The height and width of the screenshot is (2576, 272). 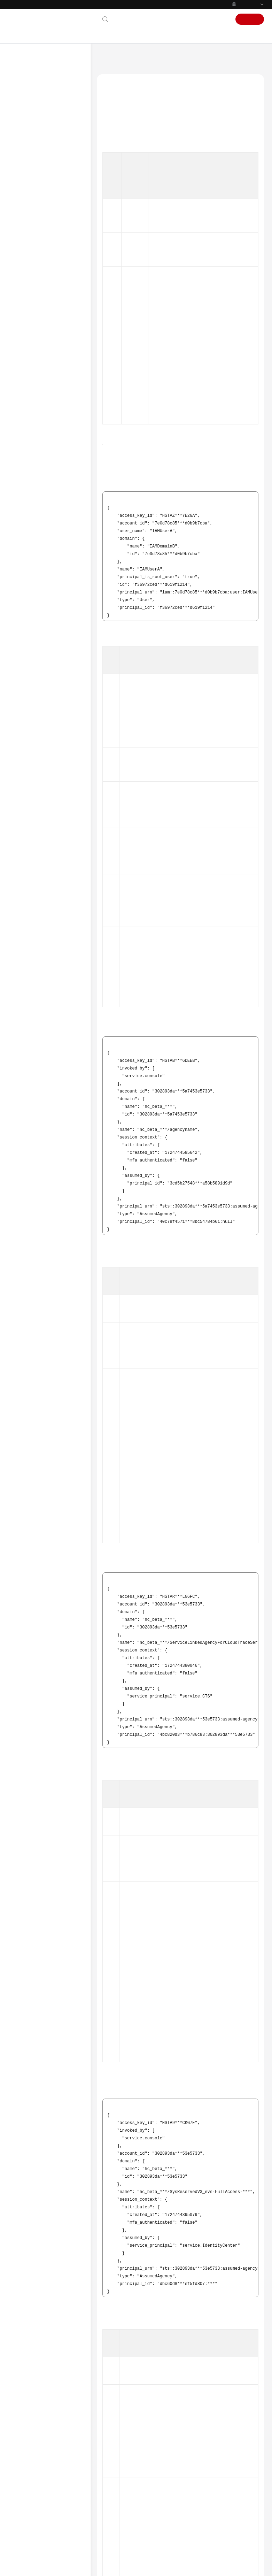 What do you see at coordinates (31, 405) in the screenshot?
I see `SDK Reference` at bounding box center [31, 405].